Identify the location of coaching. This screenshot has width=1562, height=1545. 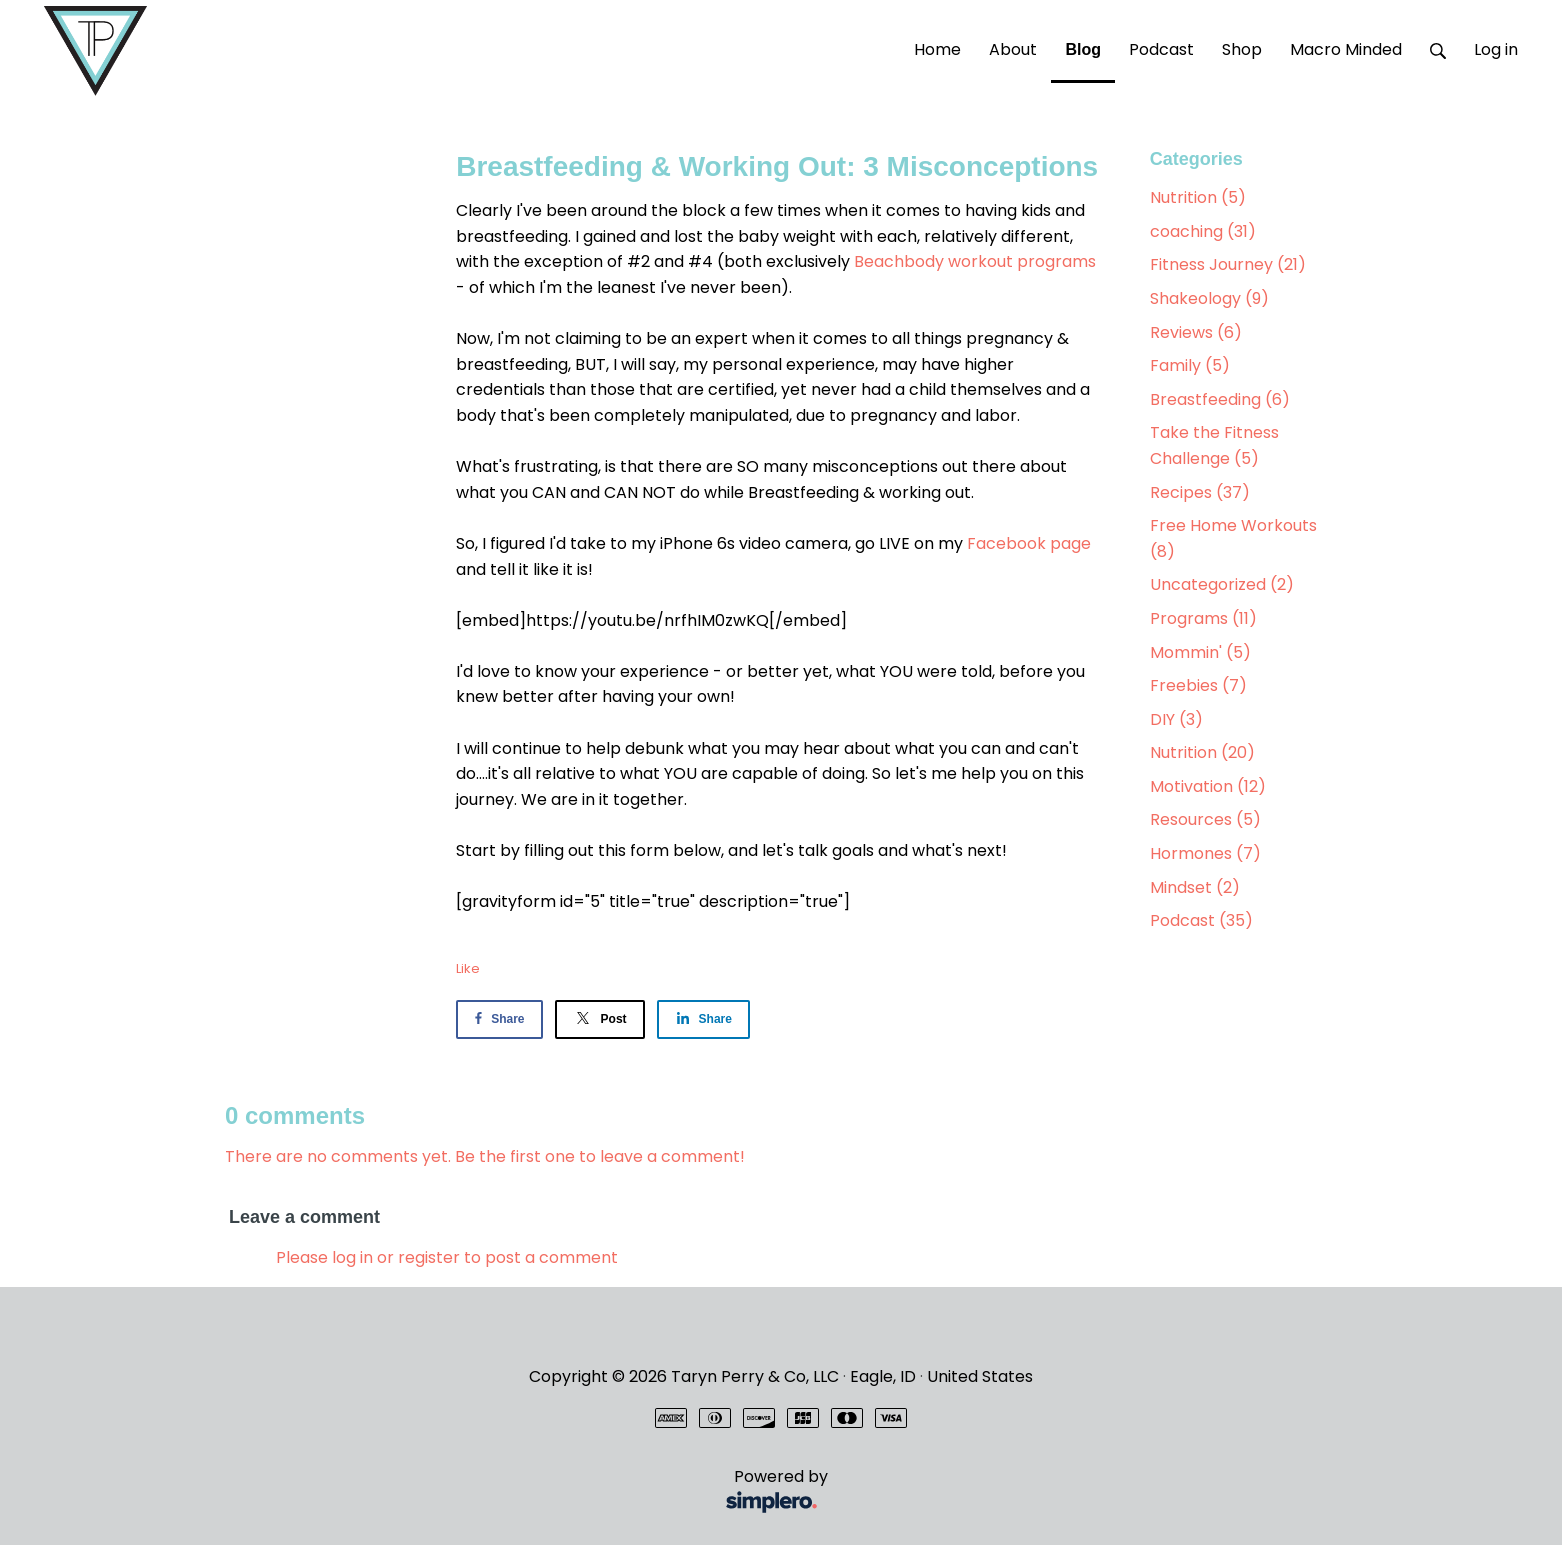
(1203, 231).